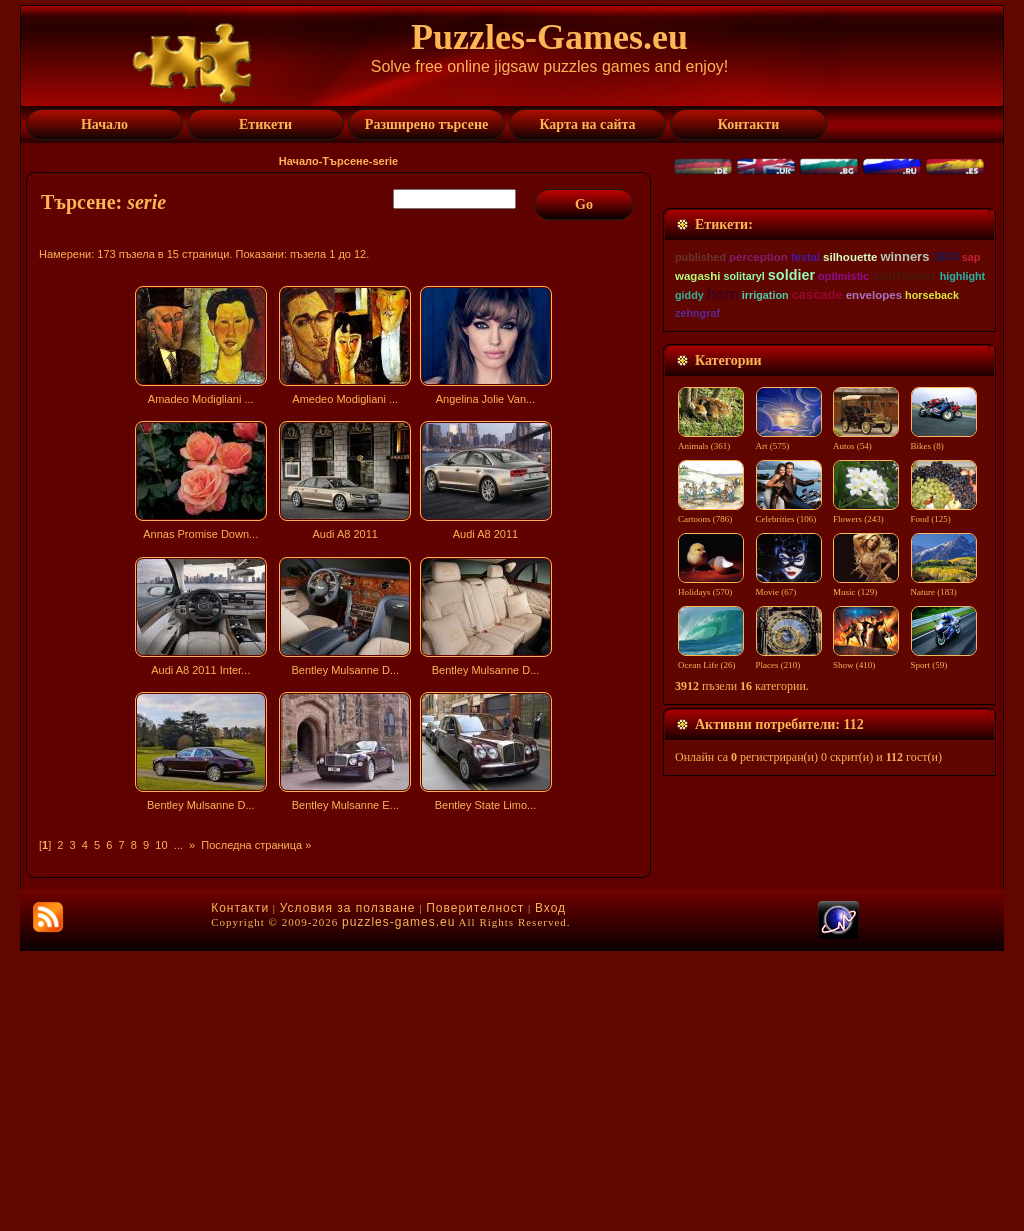 The height and width of the screenshot is (1231, 1024). Describe the element at coordinates (345, 161) in the screenshot. I see `Търсене` at that location.